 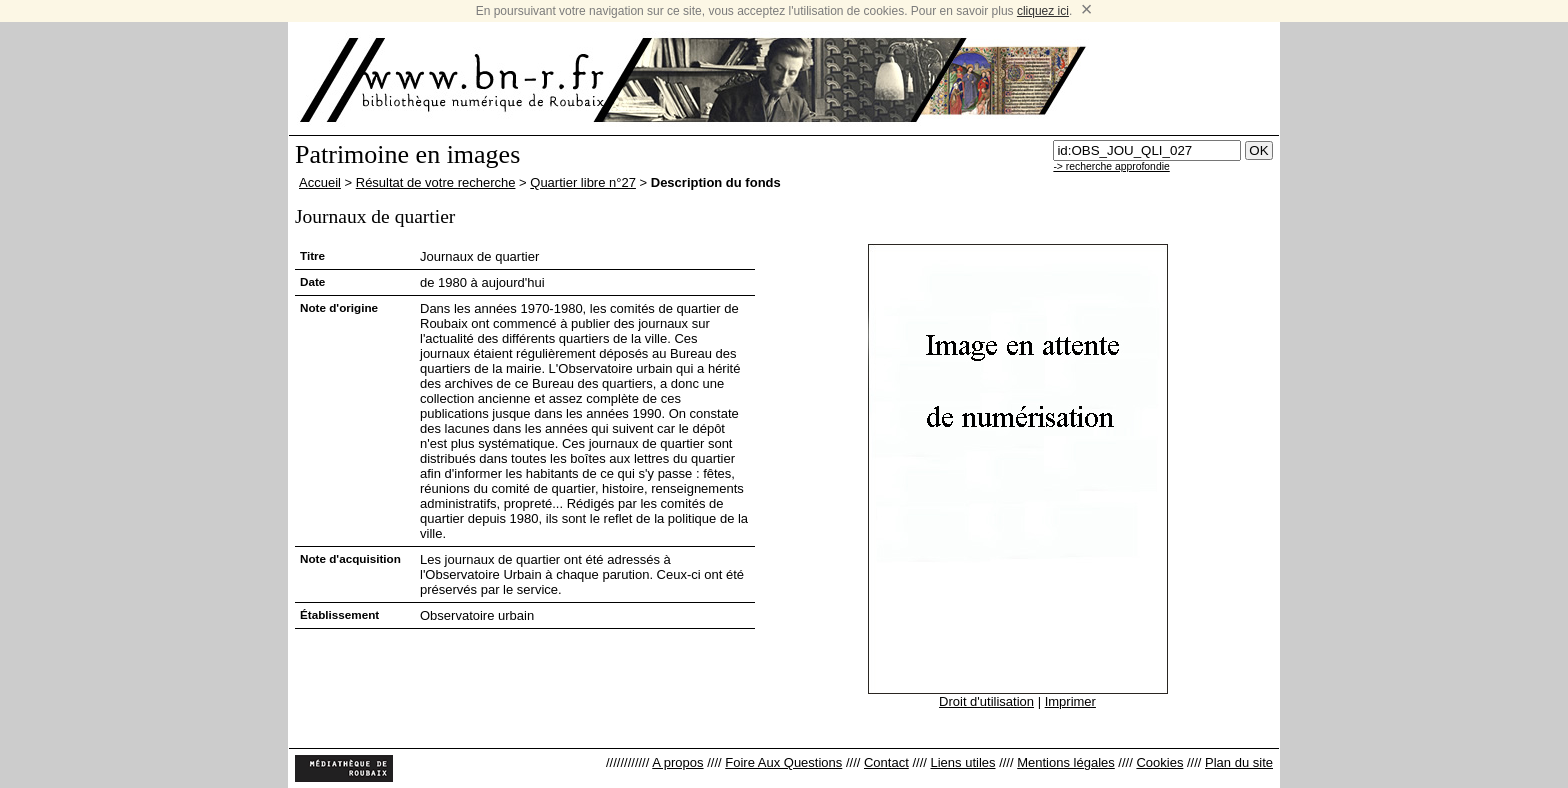 What do you see at coordinates (436, 182) in the screenshot?
I see `Résultat de votre recherche` at bounding box center [436, 182].